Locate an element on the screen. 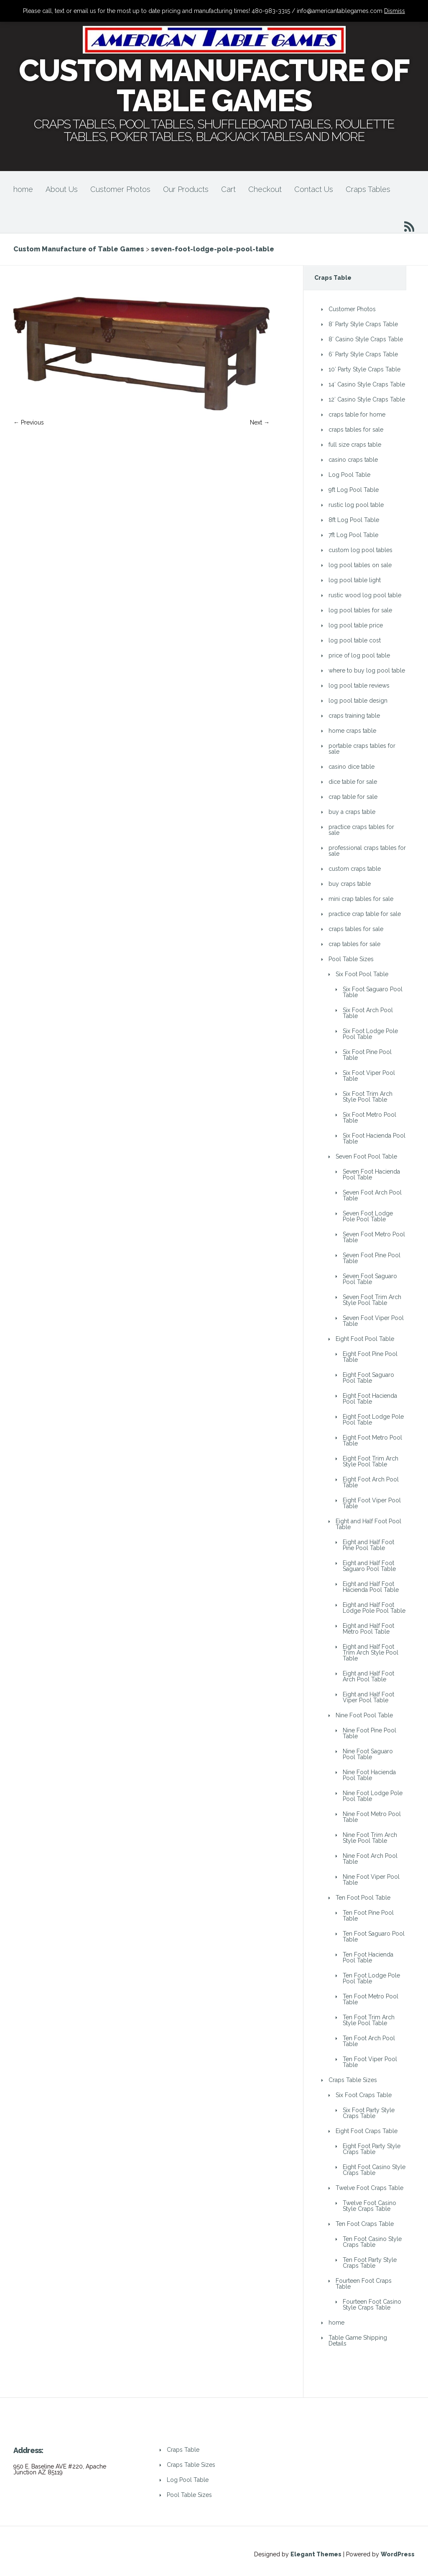 This screenshot has width=428, height=2576. Nine Foot Hacienda Pool Table is located at coordinates (369, 1775).